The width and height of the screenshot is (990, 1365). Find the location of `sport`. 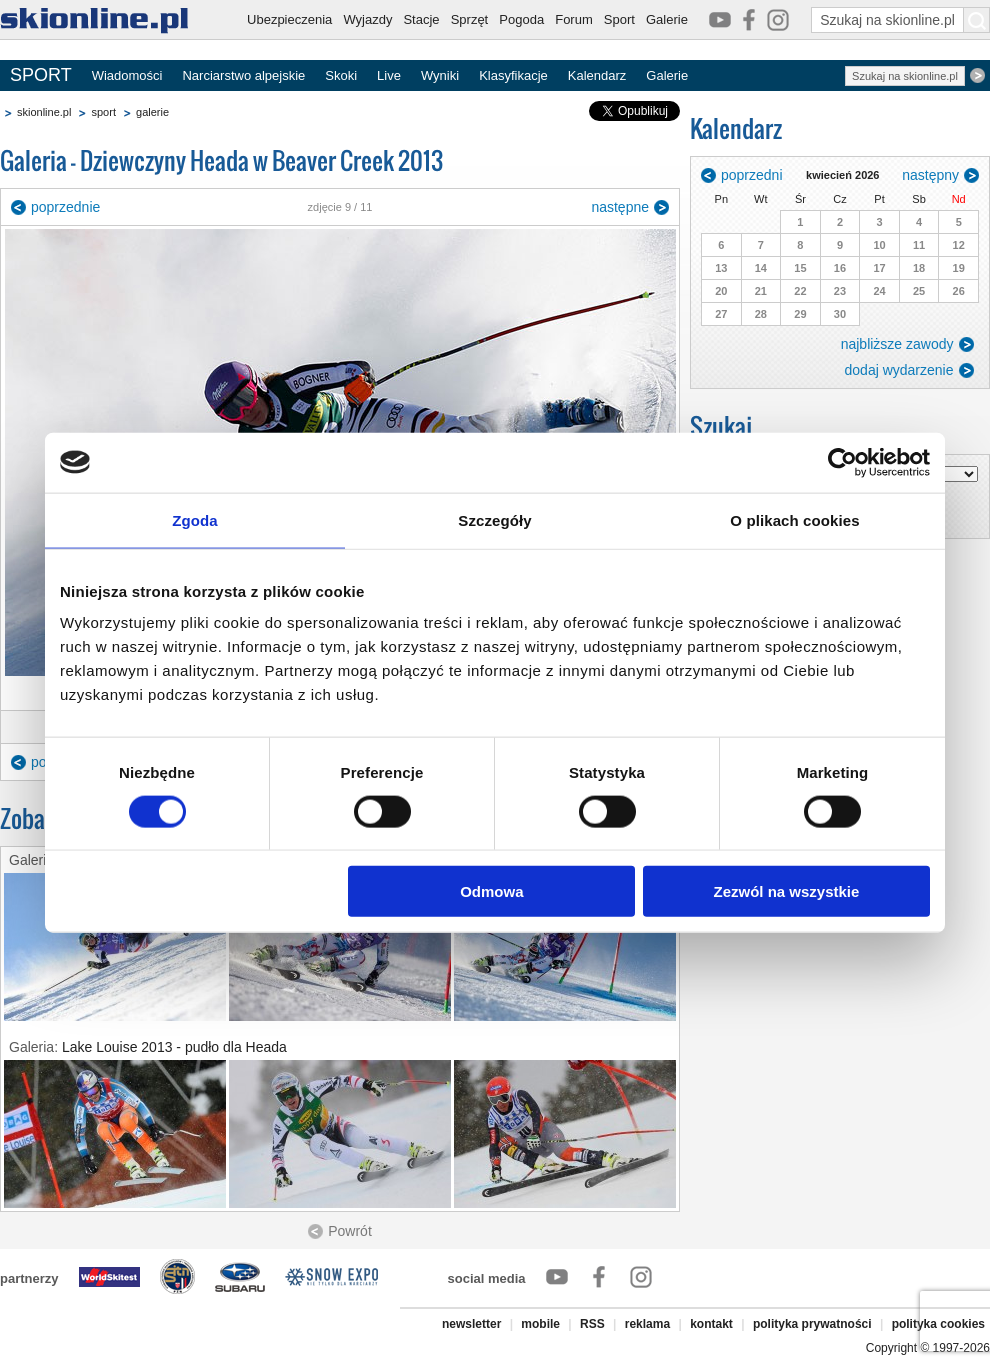

sport is located at coordinates (103, 112).